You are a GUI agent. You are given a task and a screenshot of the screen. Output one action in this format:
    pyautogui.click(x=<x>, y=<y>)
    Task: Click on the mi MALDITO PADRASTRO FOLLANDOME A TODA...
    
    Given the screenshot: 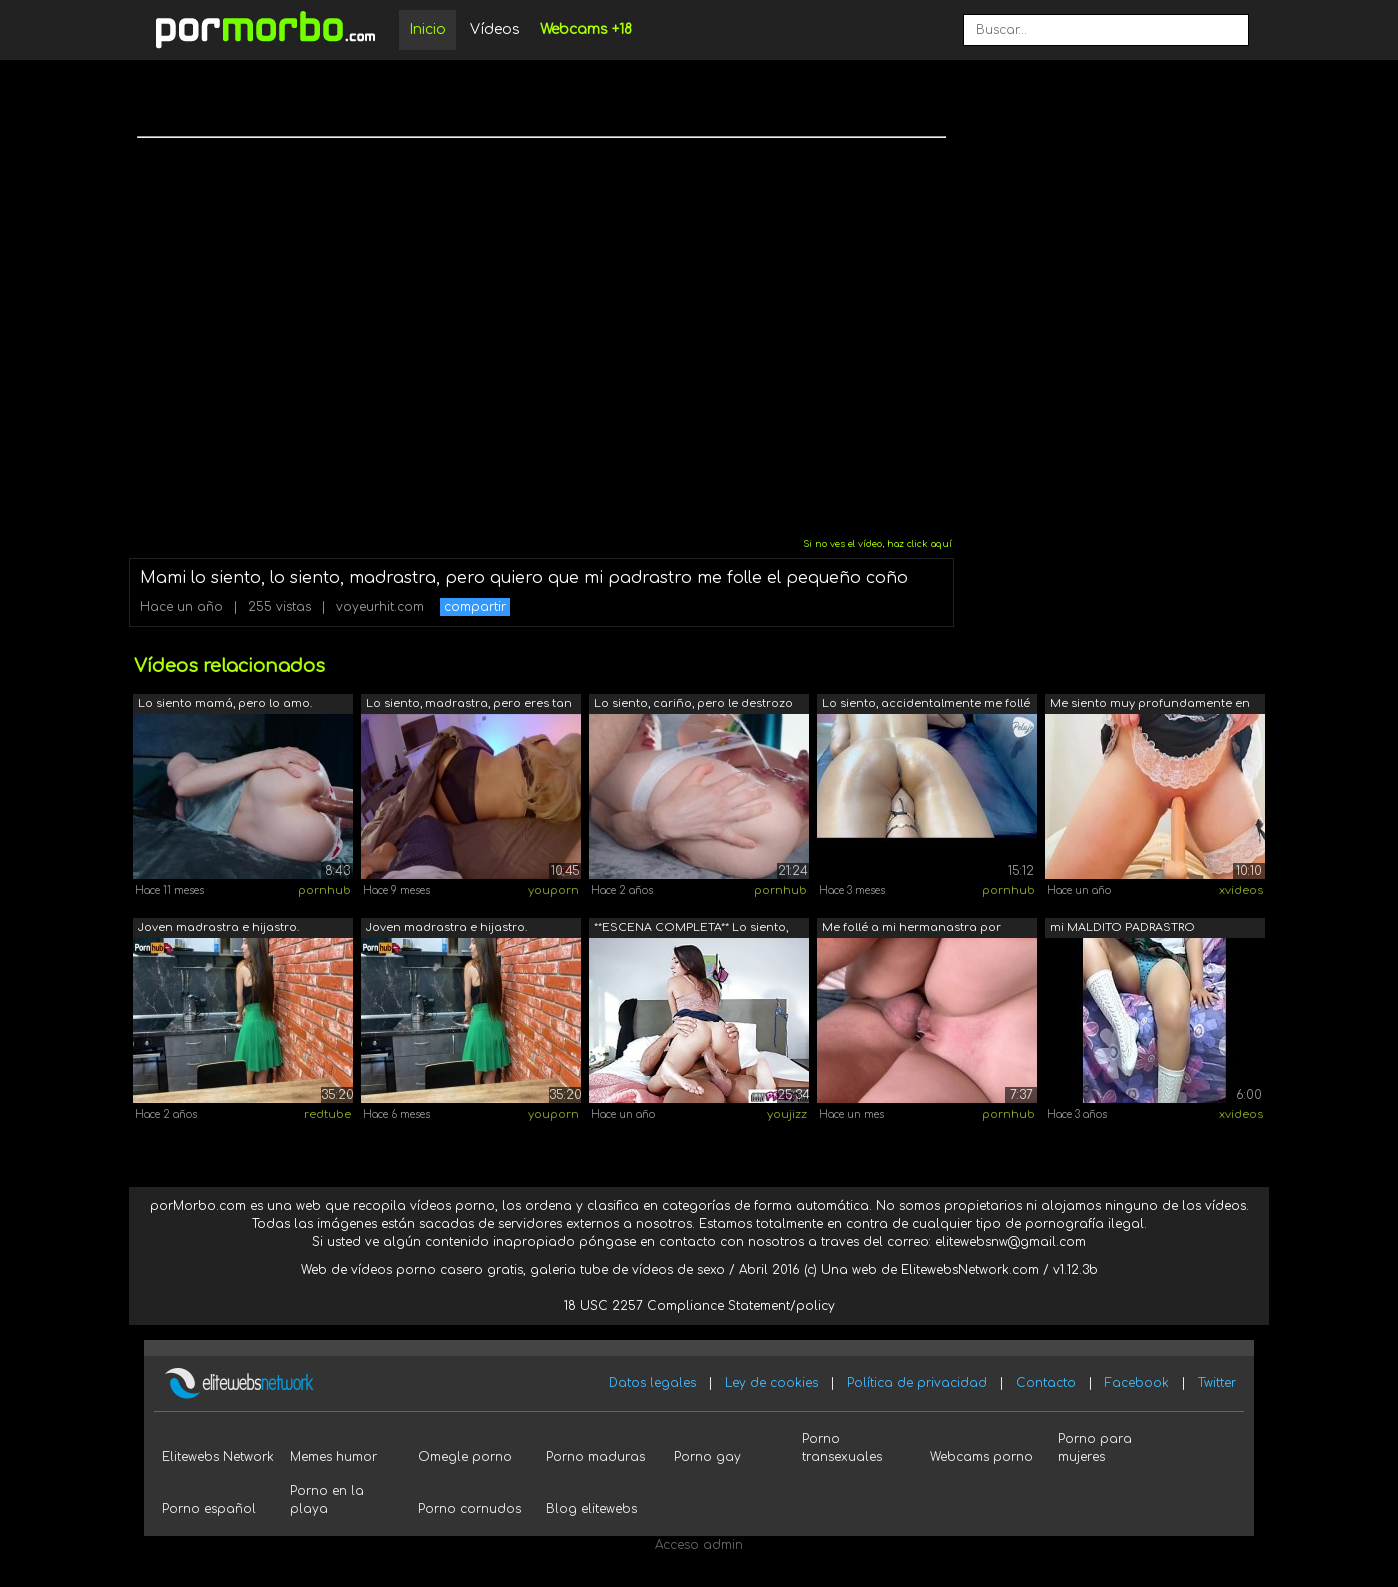 What is the action you would take?
    pyautogui.click(x=1122, y=929)
    